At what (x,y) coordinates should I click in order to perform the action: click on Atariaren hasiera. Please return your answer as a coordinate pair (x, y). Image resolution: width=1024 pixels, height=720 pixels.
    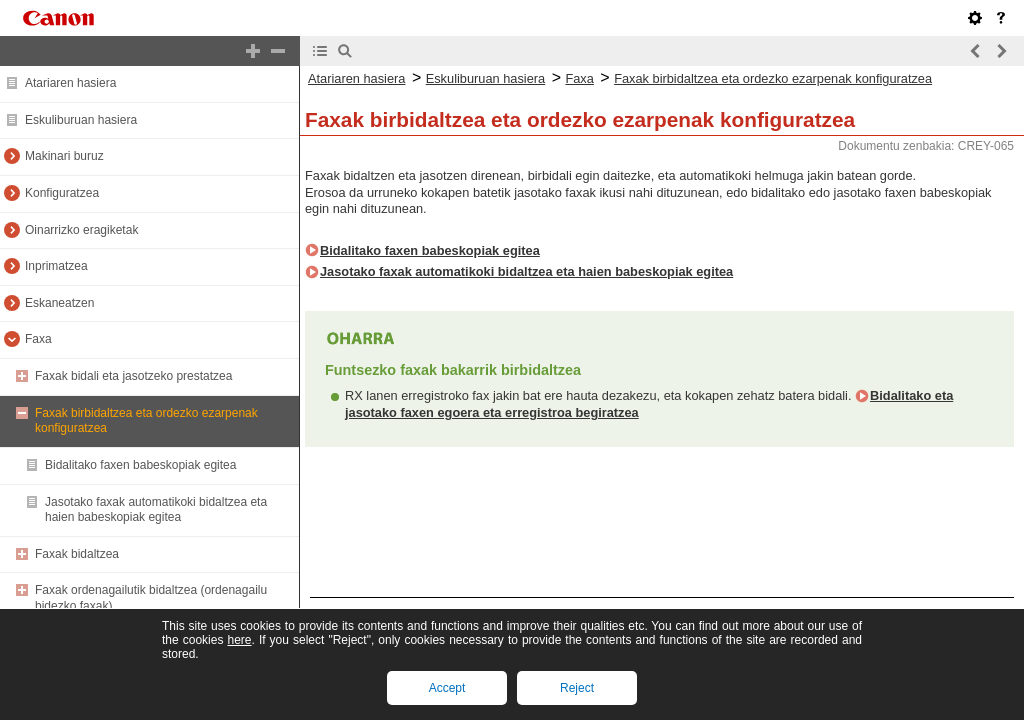
    Looking at the image, I should click on (70, 83).